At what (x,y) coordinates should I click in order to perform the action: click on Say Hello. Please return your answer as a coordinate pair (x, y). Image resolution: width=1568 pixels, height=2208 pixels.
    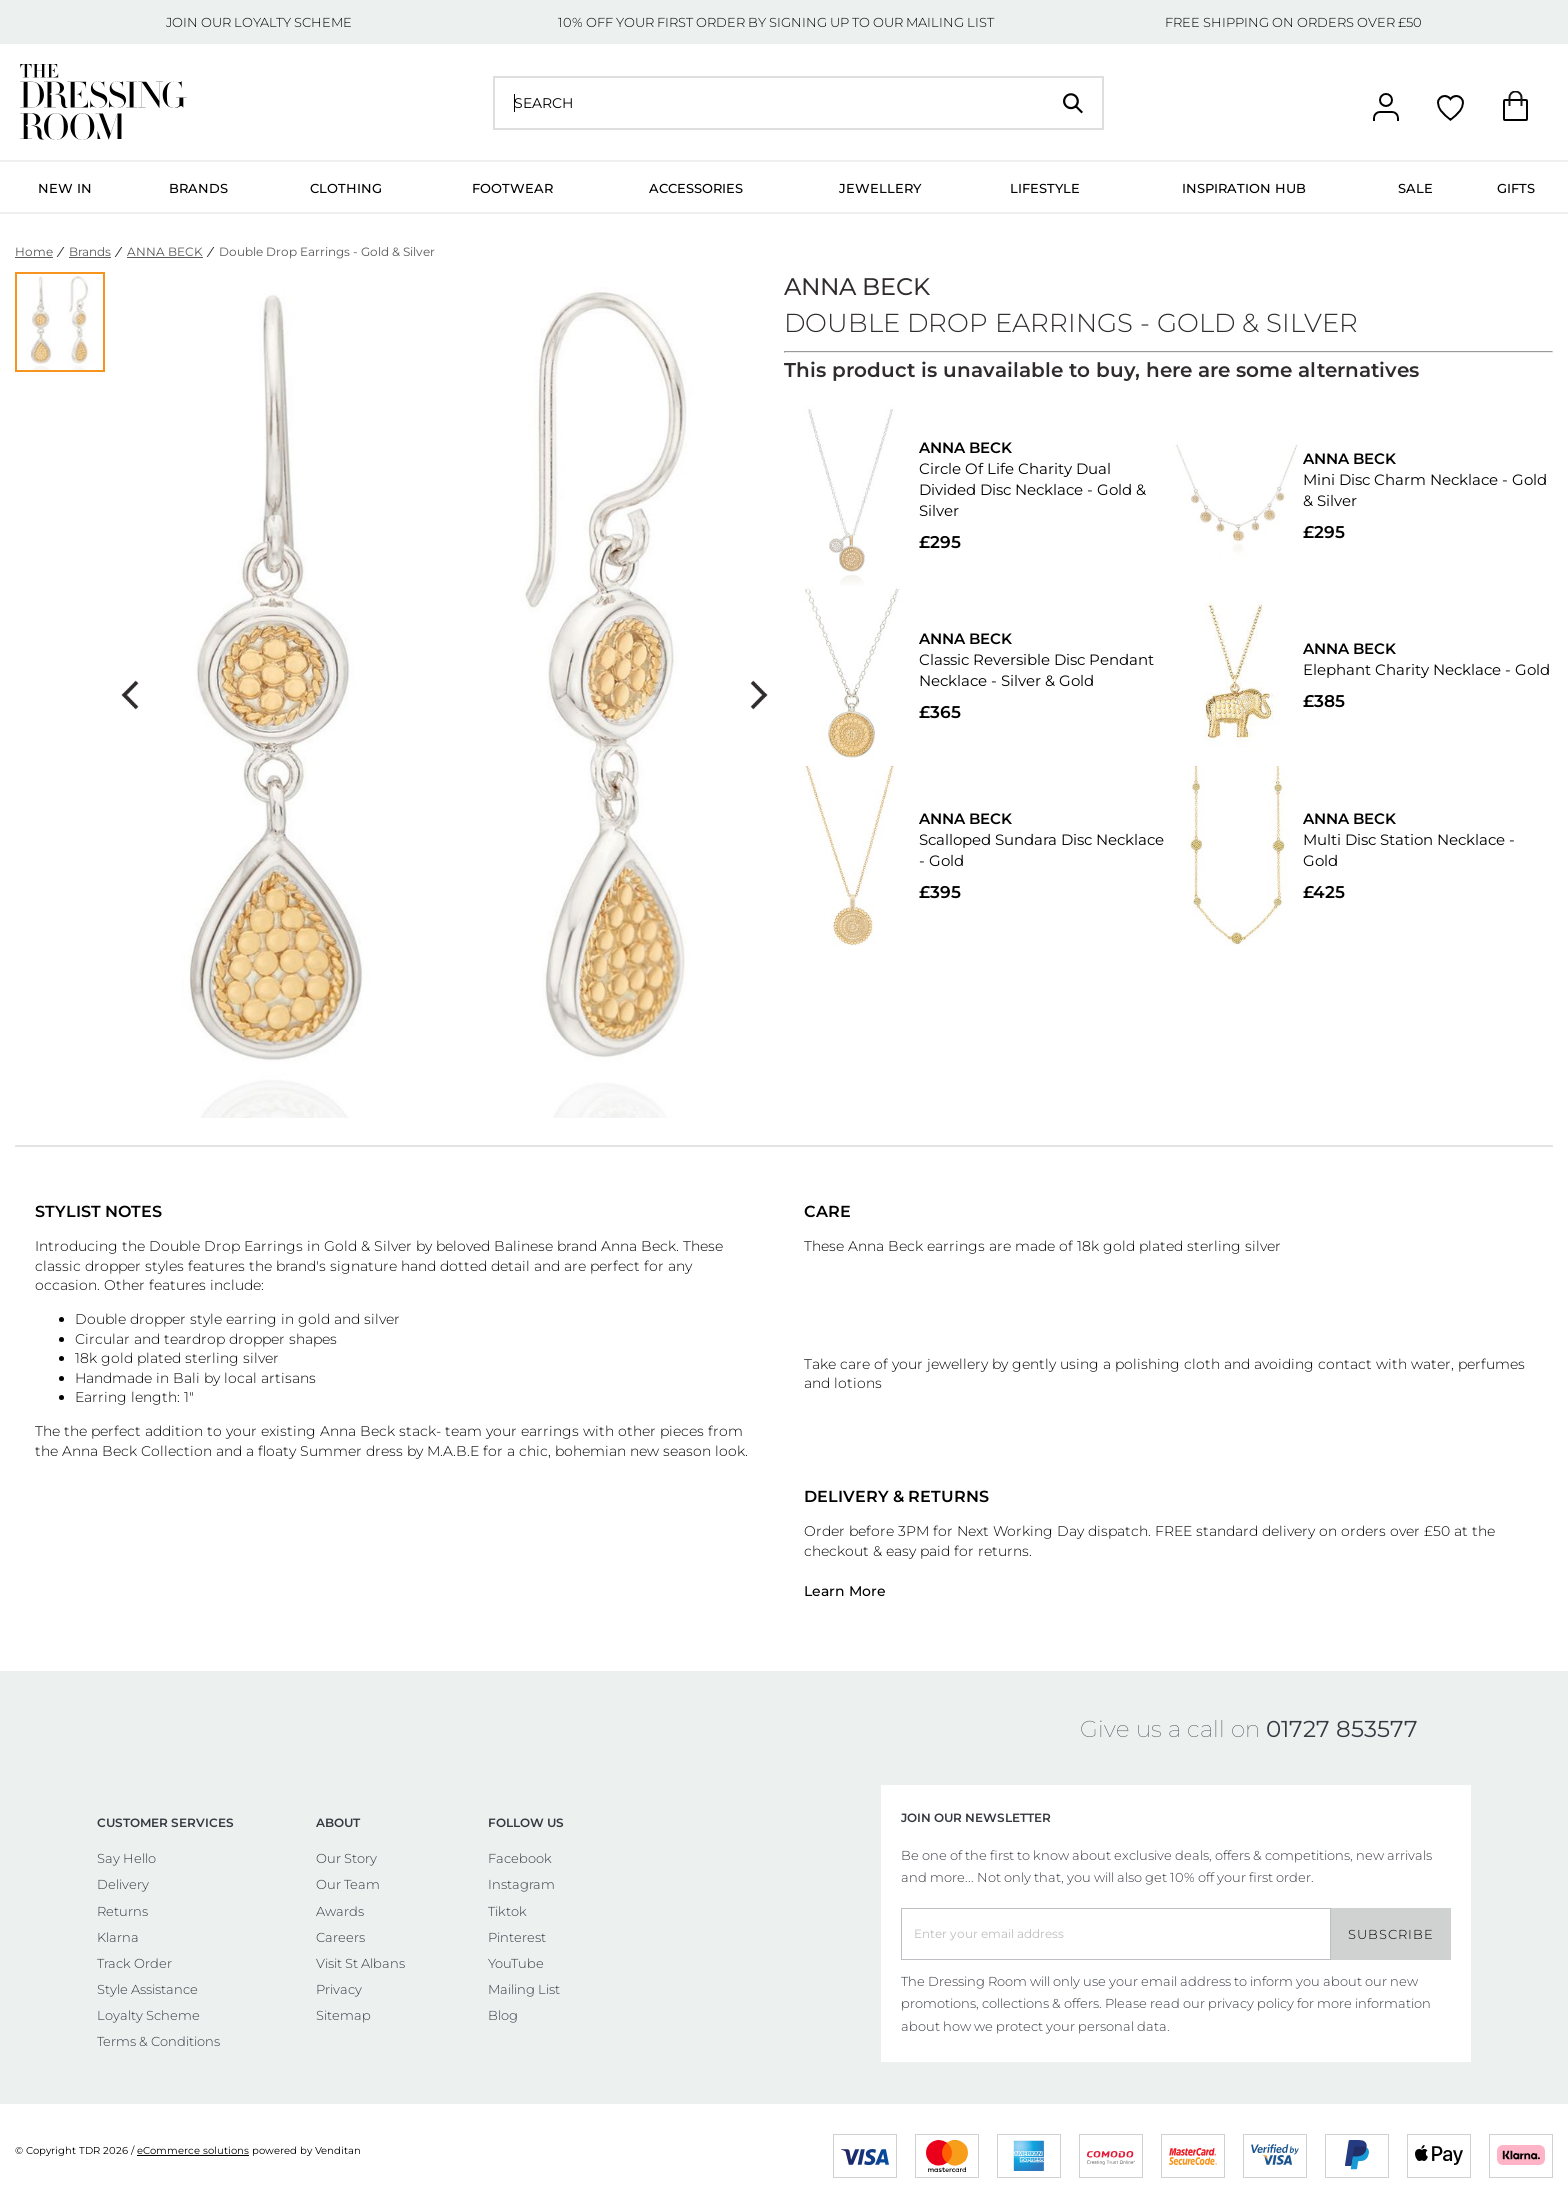
    Looking at the image, I should click on (126, 1858).